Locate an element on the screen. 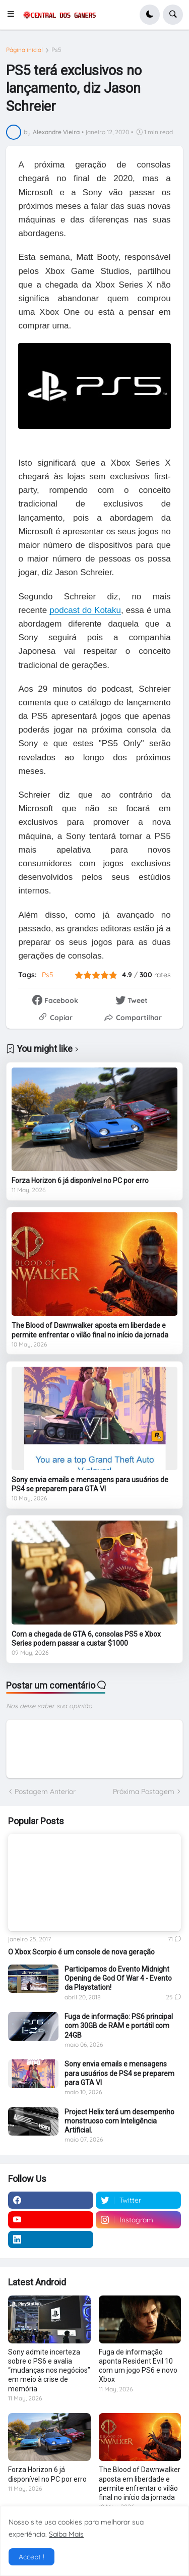 Image resolution: width=189 pixels, height=2576 pixels. Forza Horizon 6 já disponível no PC por erro is located at coordinates (80, 1181).